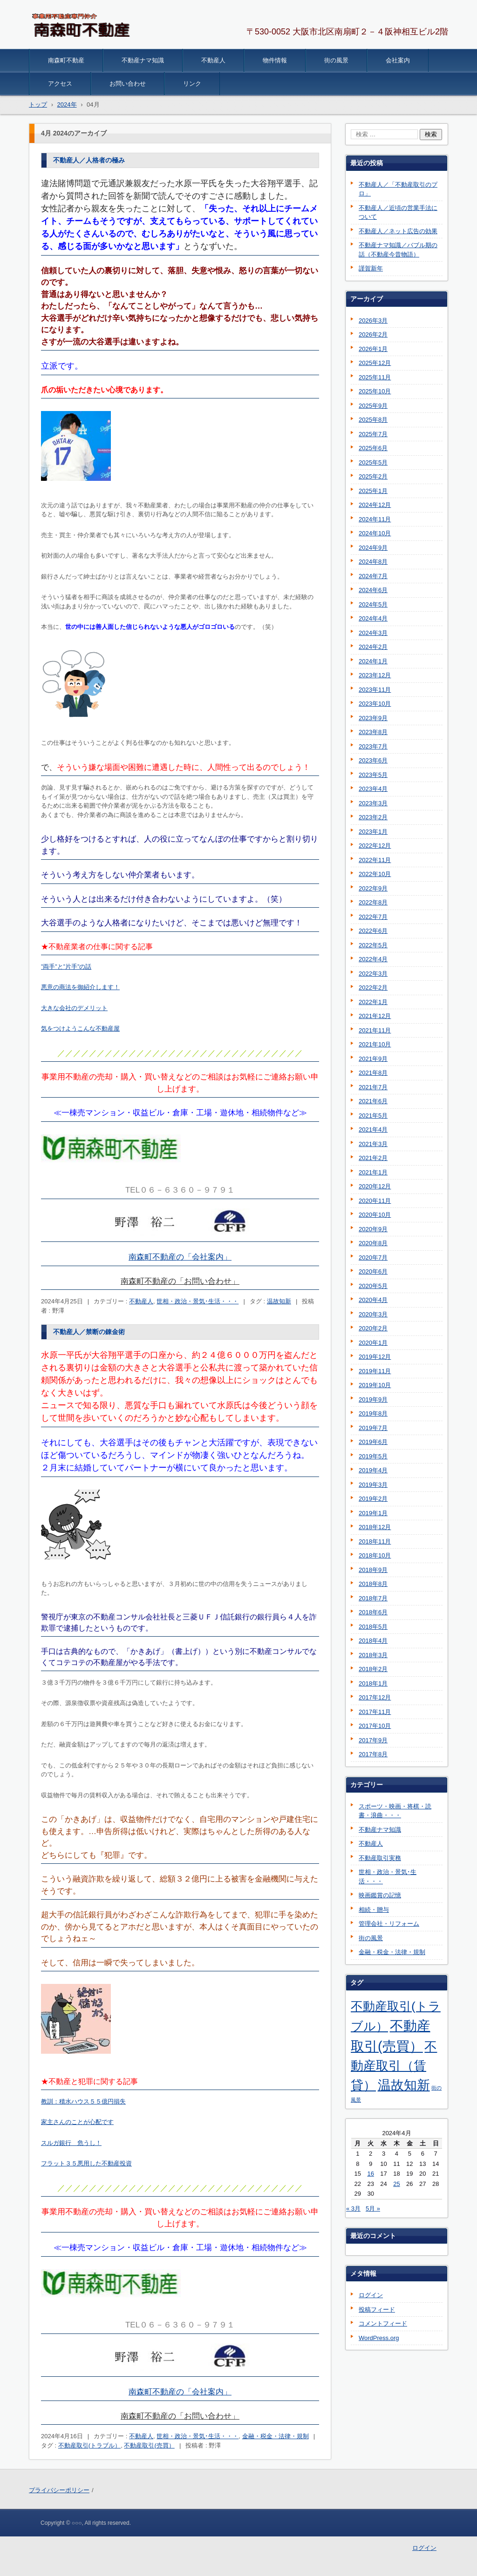 Image resolution: width=477 pixels, height=2576 pixels. I want to click on 2021年12月, so click(375, 1015).